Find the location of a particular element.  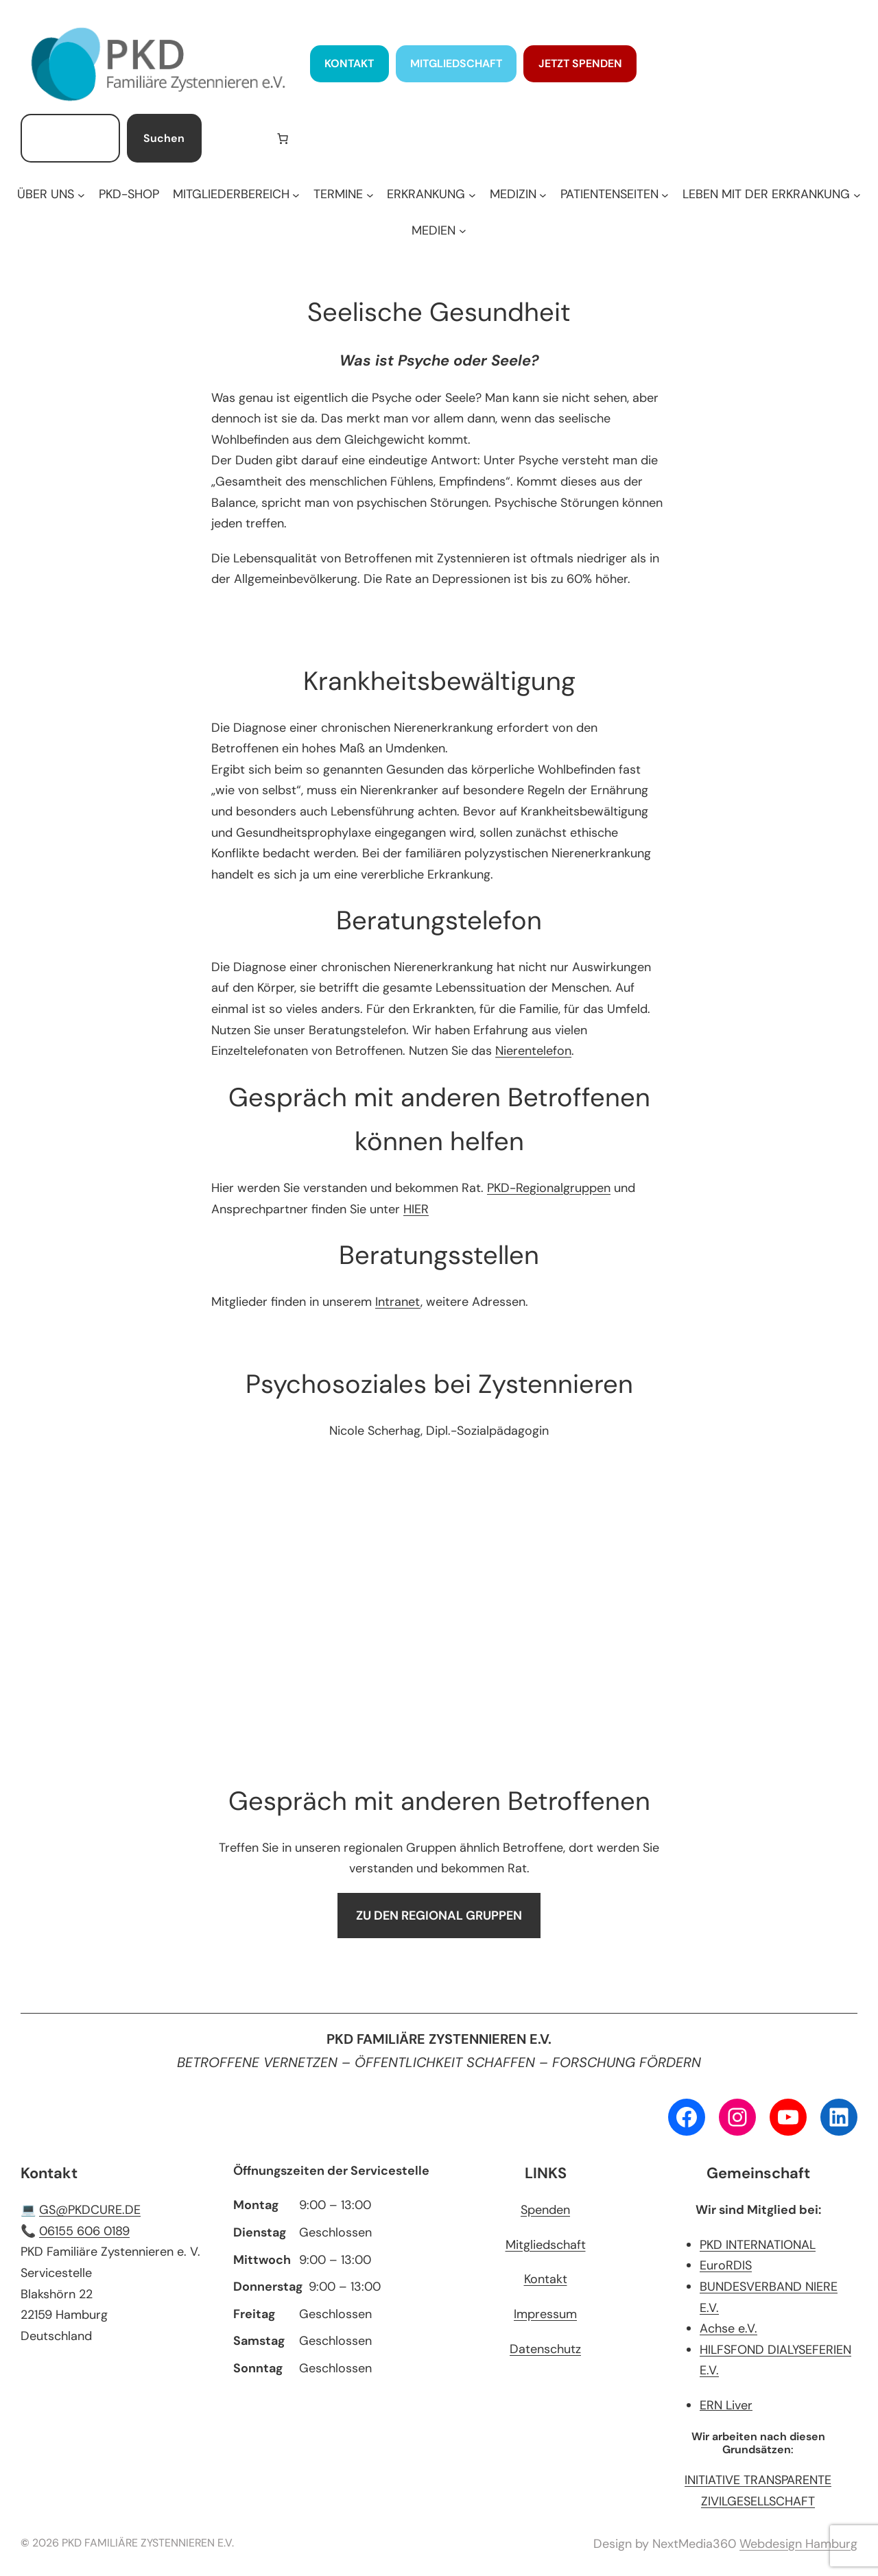

[Untermenü von PATIENTENSEITEN] is located at coordinates (614, 194).